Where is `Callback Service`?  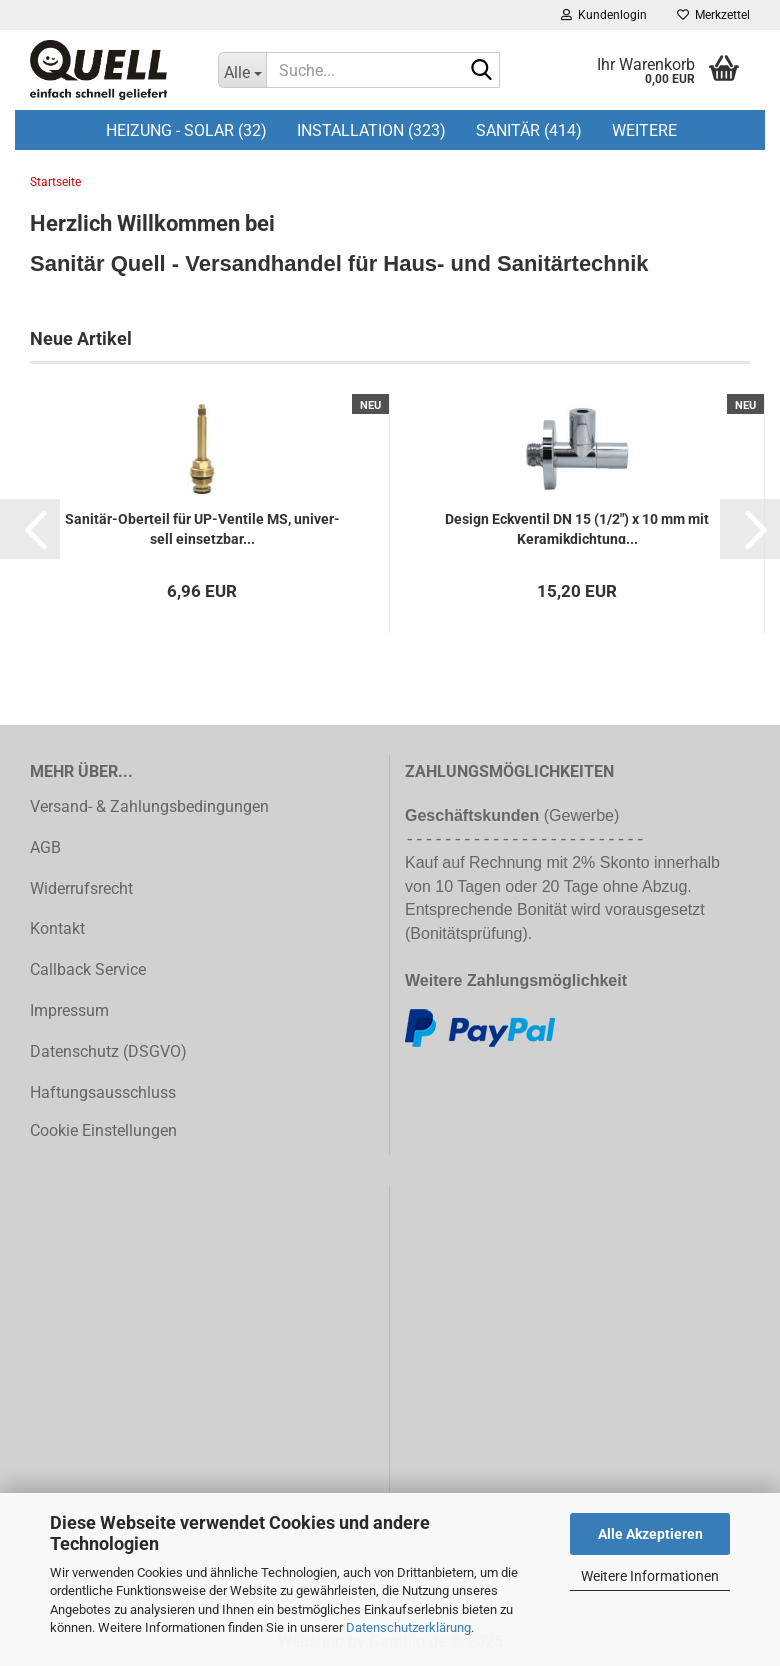
Callback Service is located at coordinates (88, 969).